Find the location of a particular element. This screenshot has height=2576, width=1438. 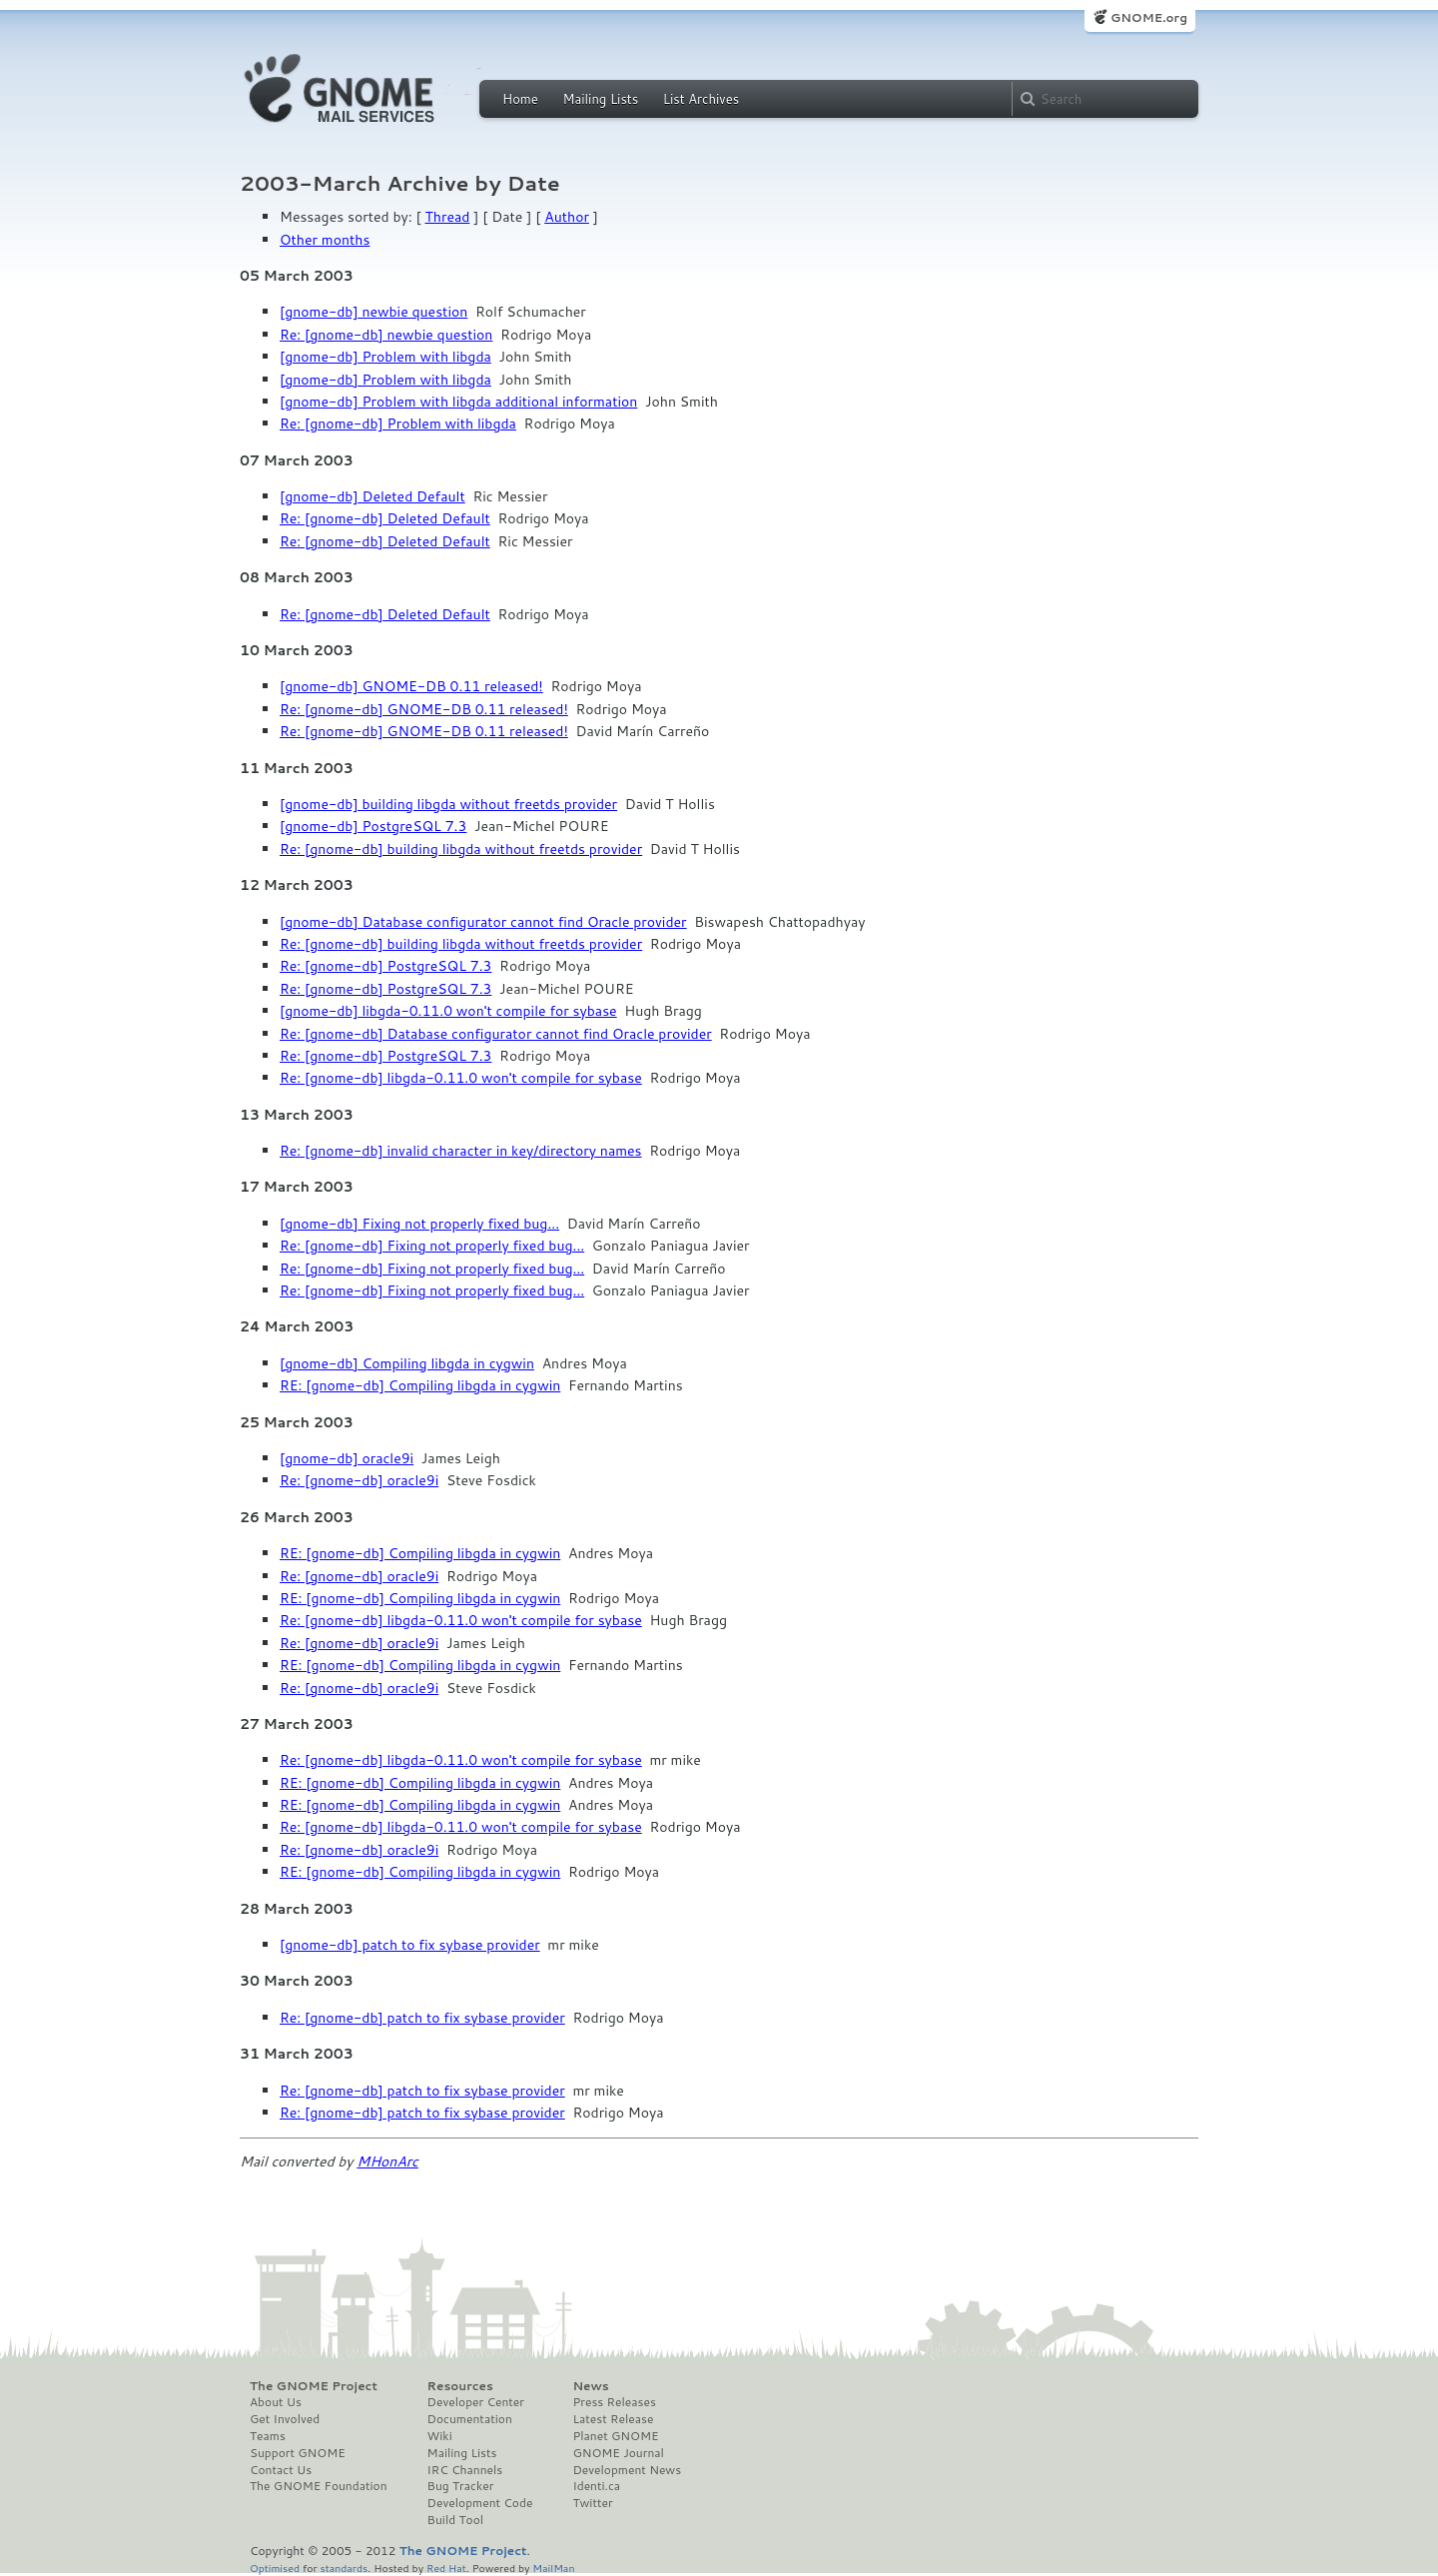

[gnome-db] building libgda without freetds provider is located at coordinates (448, 804).